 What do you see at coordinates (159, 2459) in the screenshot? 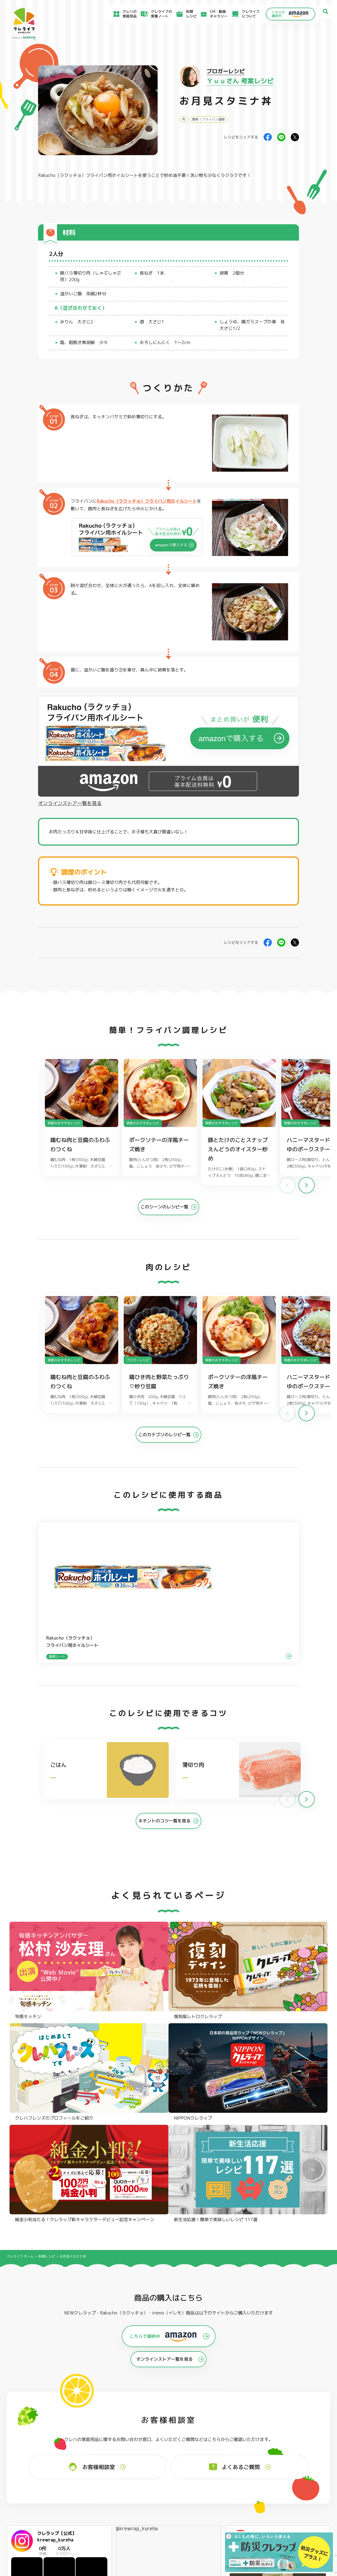
I see `保存容器 角` at bounding box center [159, 2459].